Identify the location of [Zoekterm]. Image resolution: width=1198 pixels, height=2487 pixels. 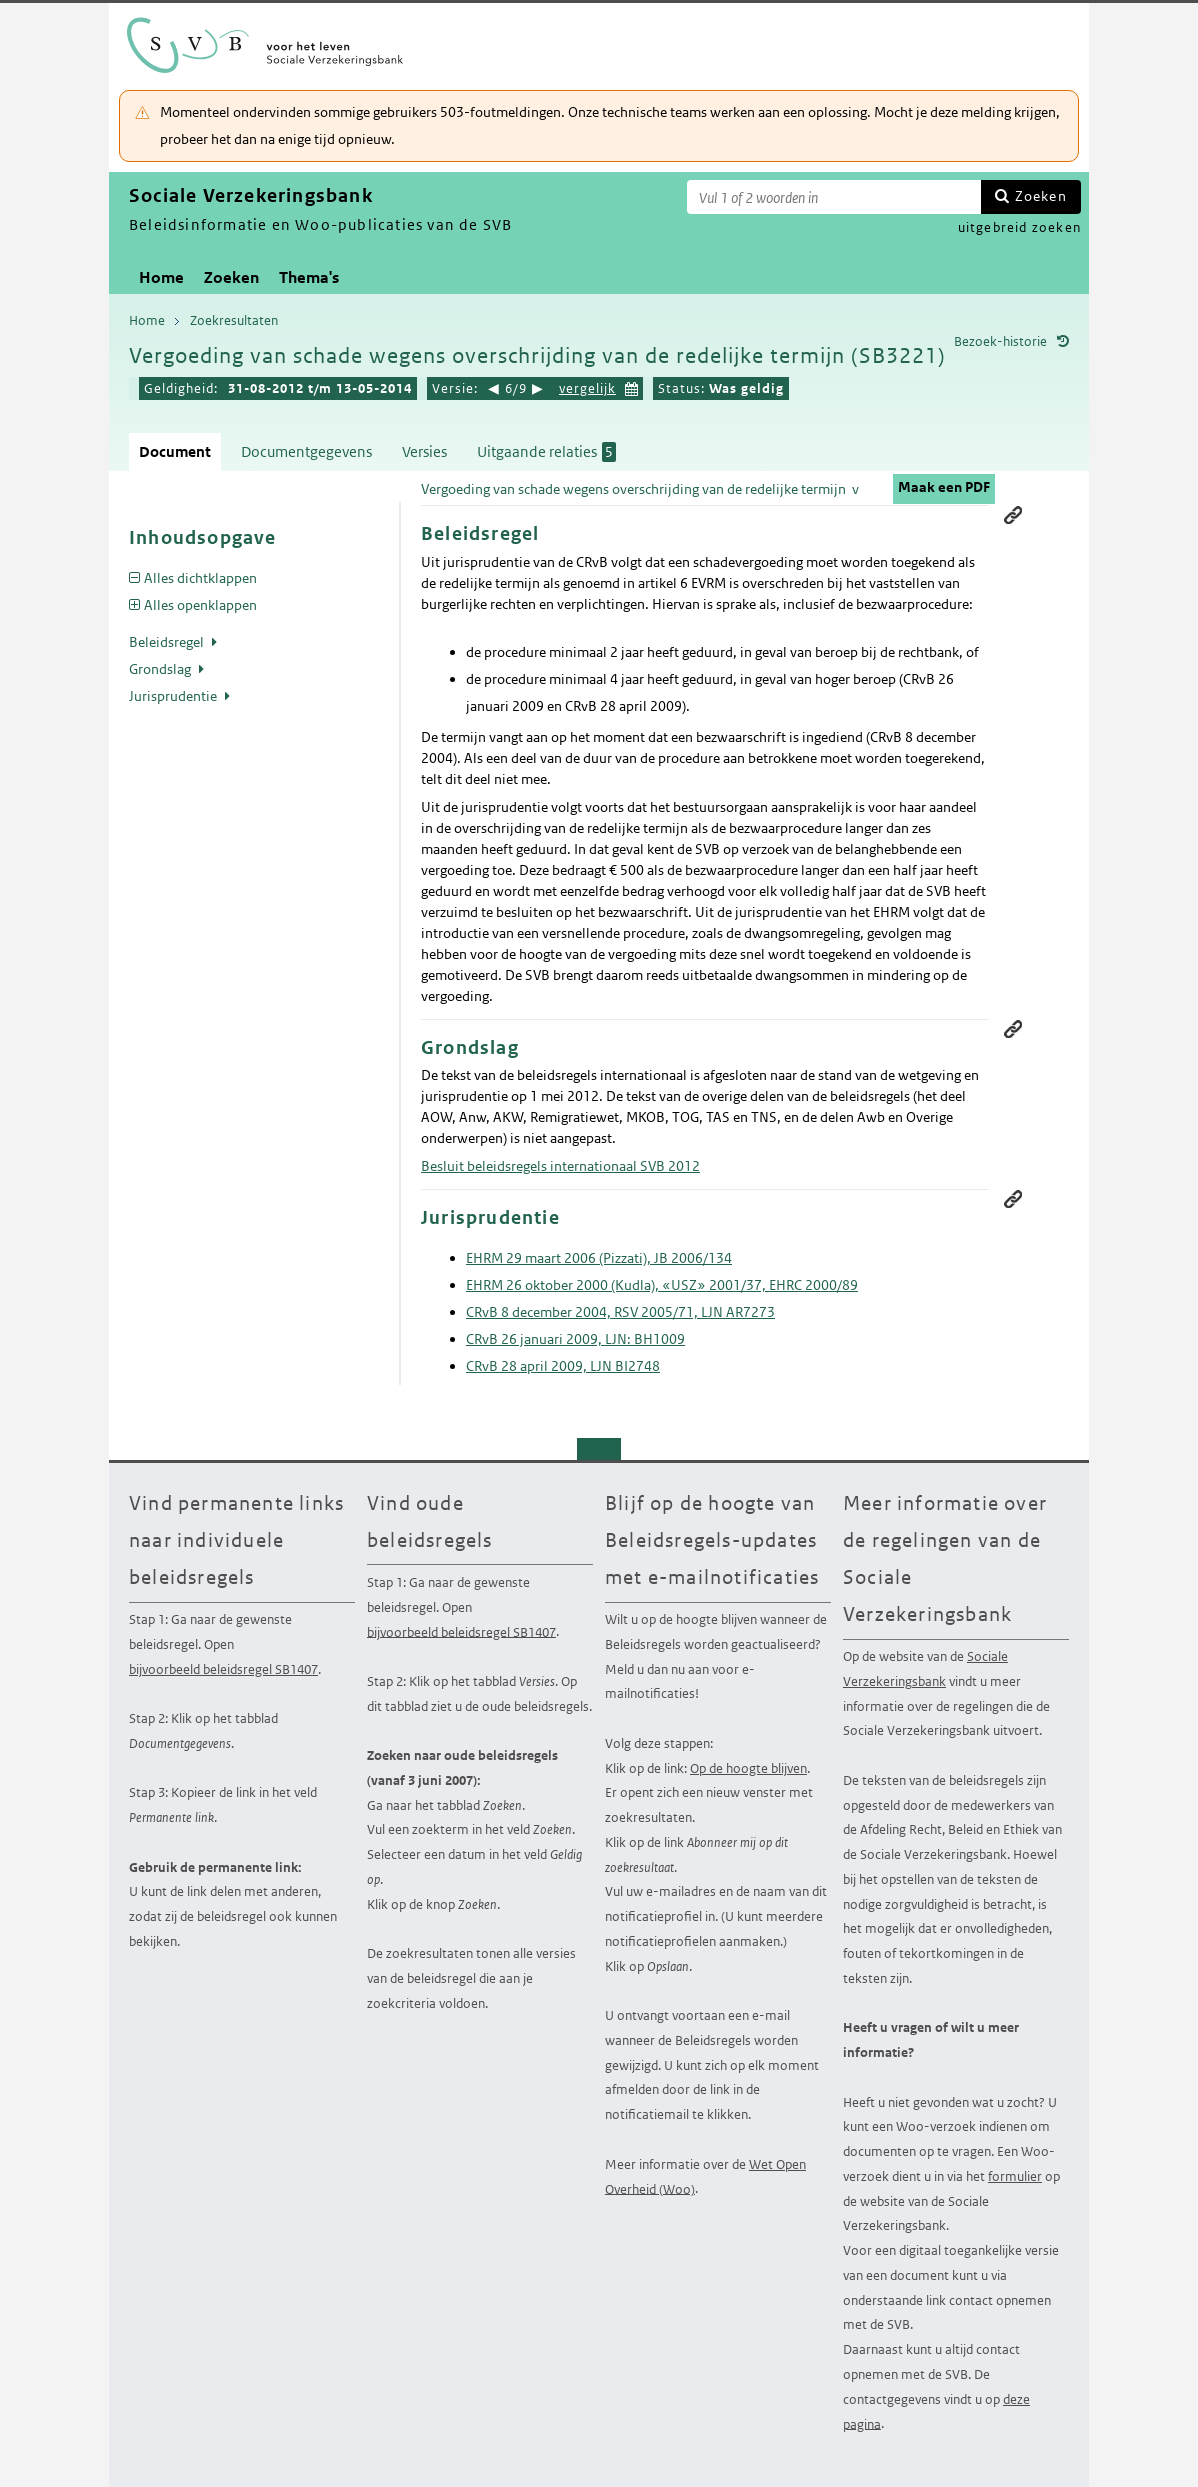
(834, 197).